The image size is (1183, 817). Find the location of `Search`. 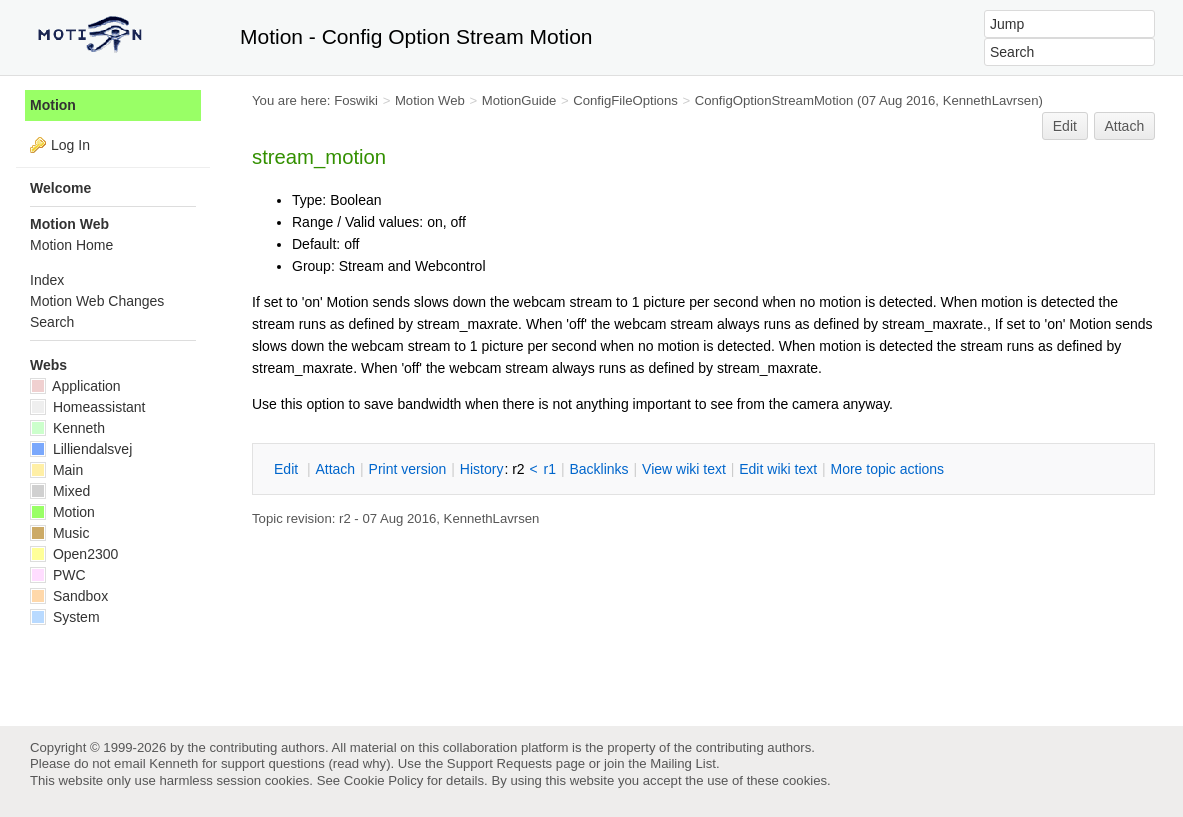

Search is located at coordinates (52, 322).